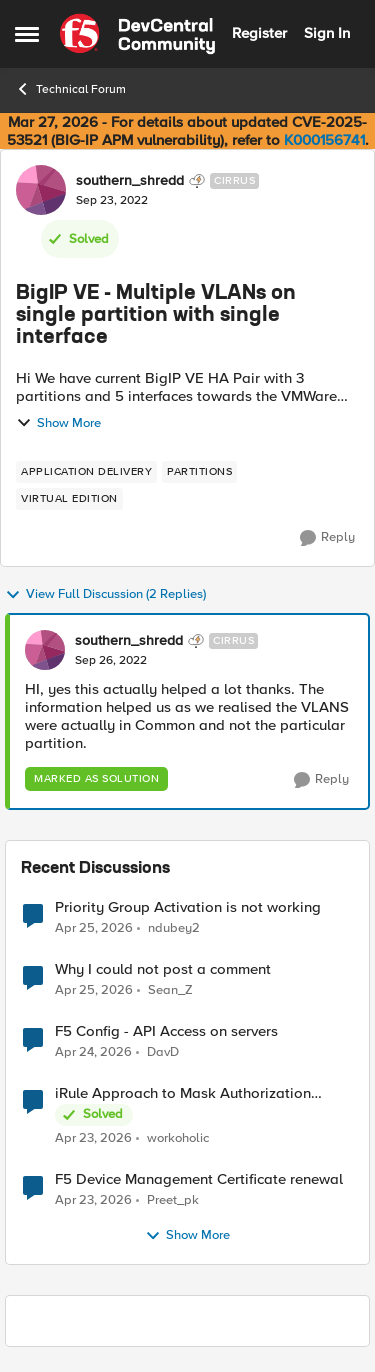 This screenshot has width=375, height=1372. What do you see at coordinates (174, 927) in the screenshot?
I see `ndubey2 [View Profile: ndubey2,]` at bounding box center [174, 927].